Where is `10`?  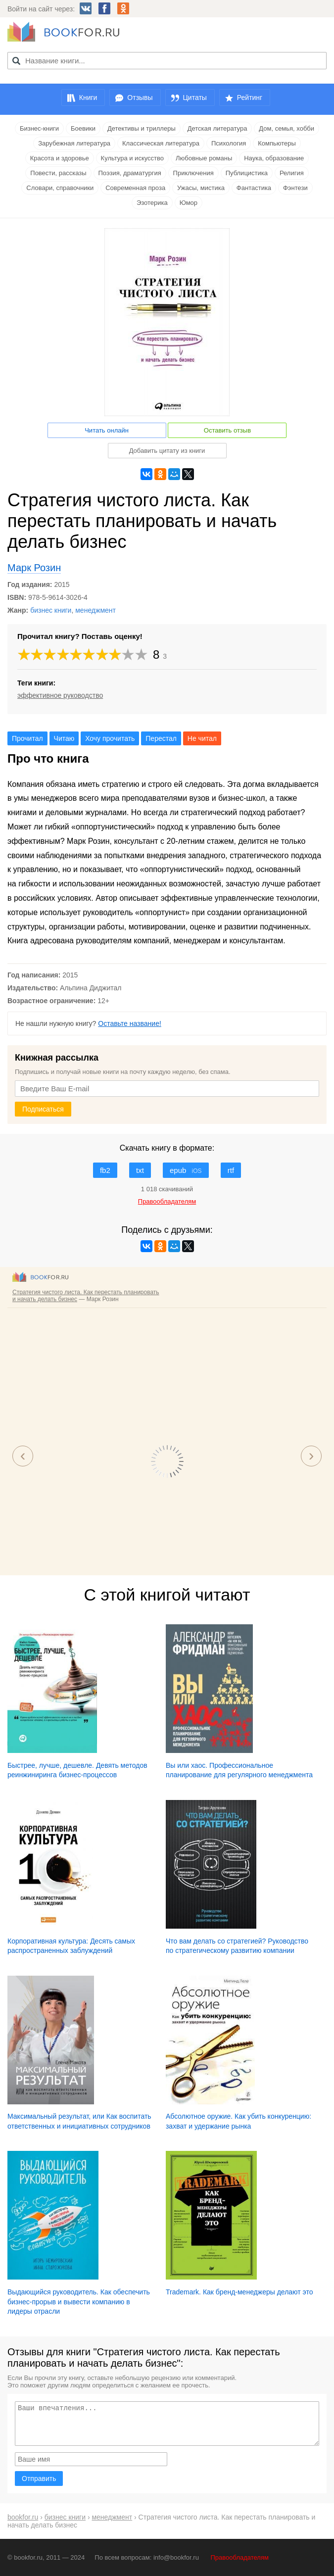
10 is located at coordinates (141, 654).